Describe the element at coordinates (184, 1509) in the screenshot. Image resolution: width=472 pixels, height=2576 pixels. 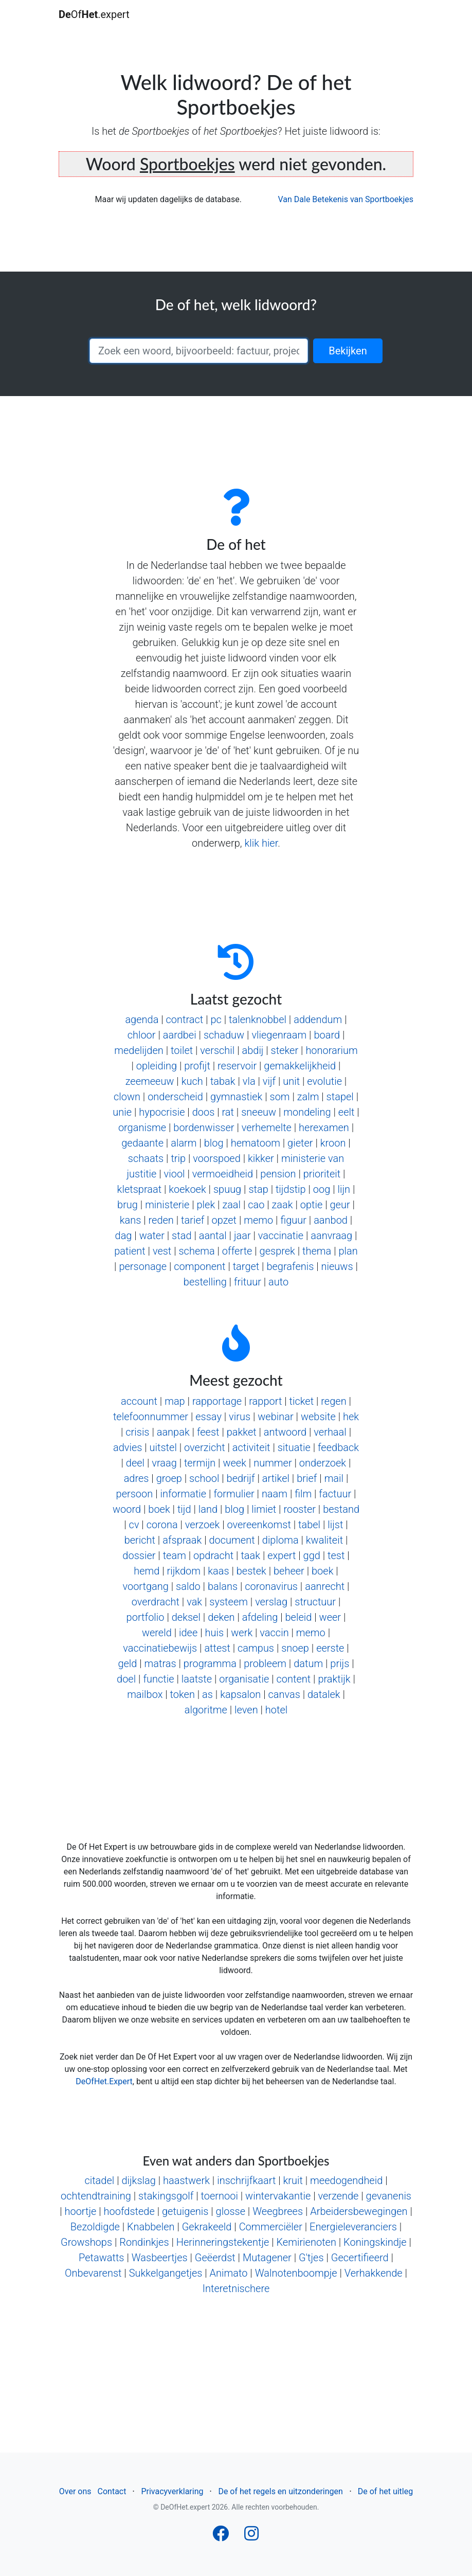
I see `tijd` at that location.